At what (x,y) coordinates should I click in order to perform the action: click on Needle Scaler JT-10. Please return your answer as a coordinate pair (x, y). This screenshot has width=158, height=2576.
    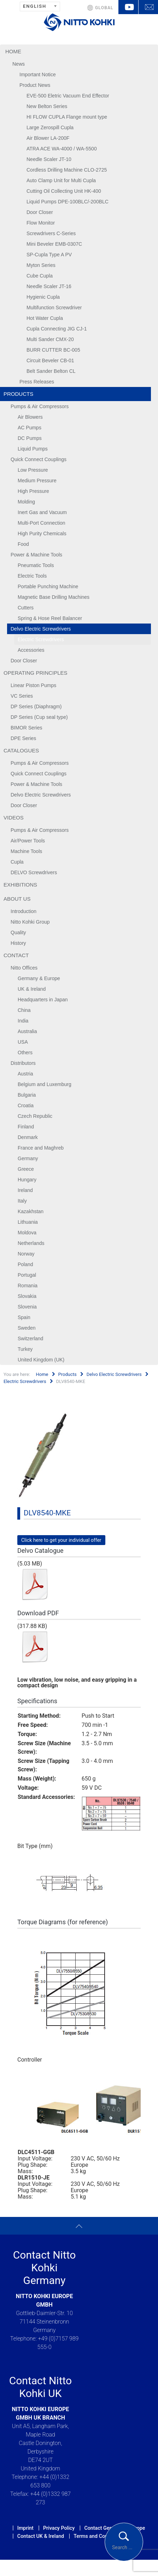
    Looking at the image, I should click on (49, 159).